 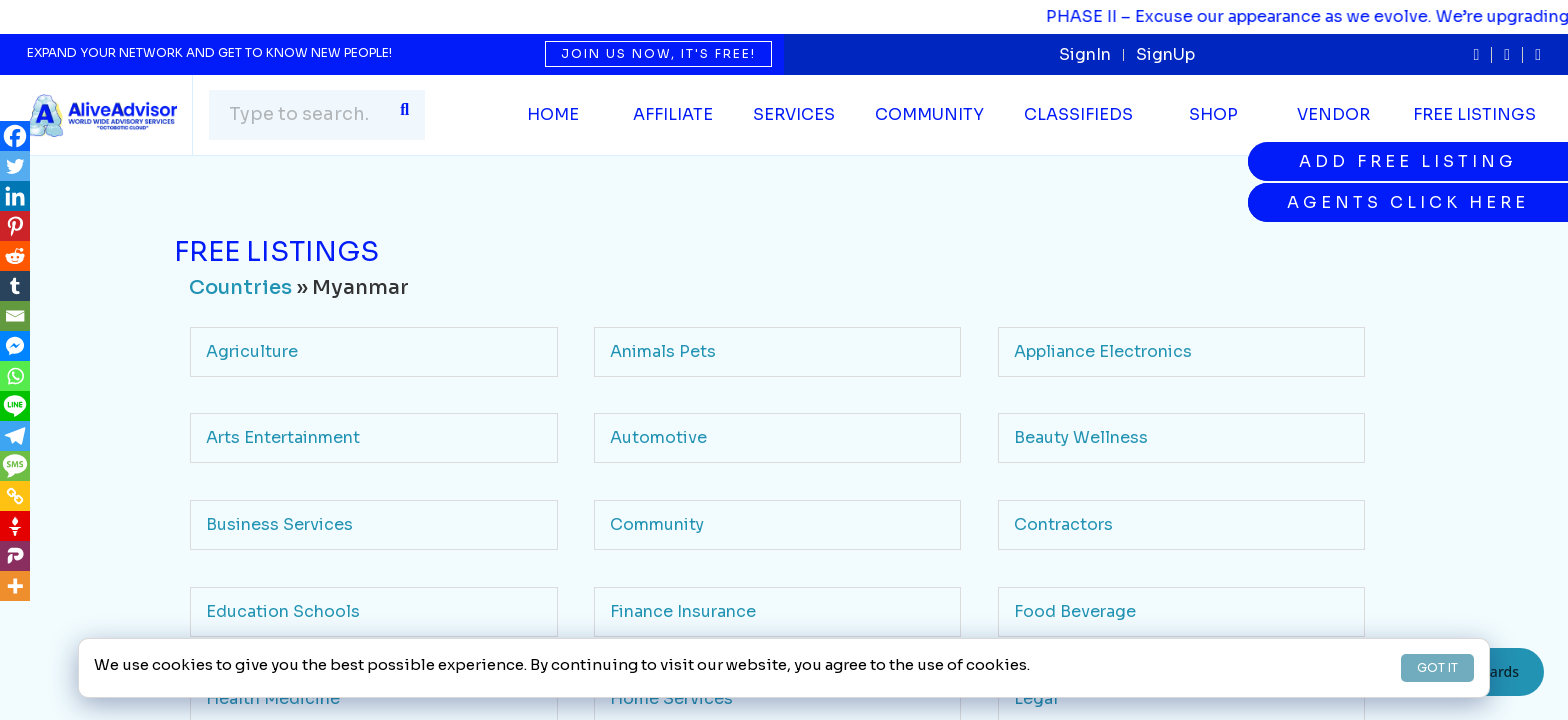 What do you see at coordinates (15, 556) in the screenshot?
I see `[Parler]` at bounding box center [15, 556].